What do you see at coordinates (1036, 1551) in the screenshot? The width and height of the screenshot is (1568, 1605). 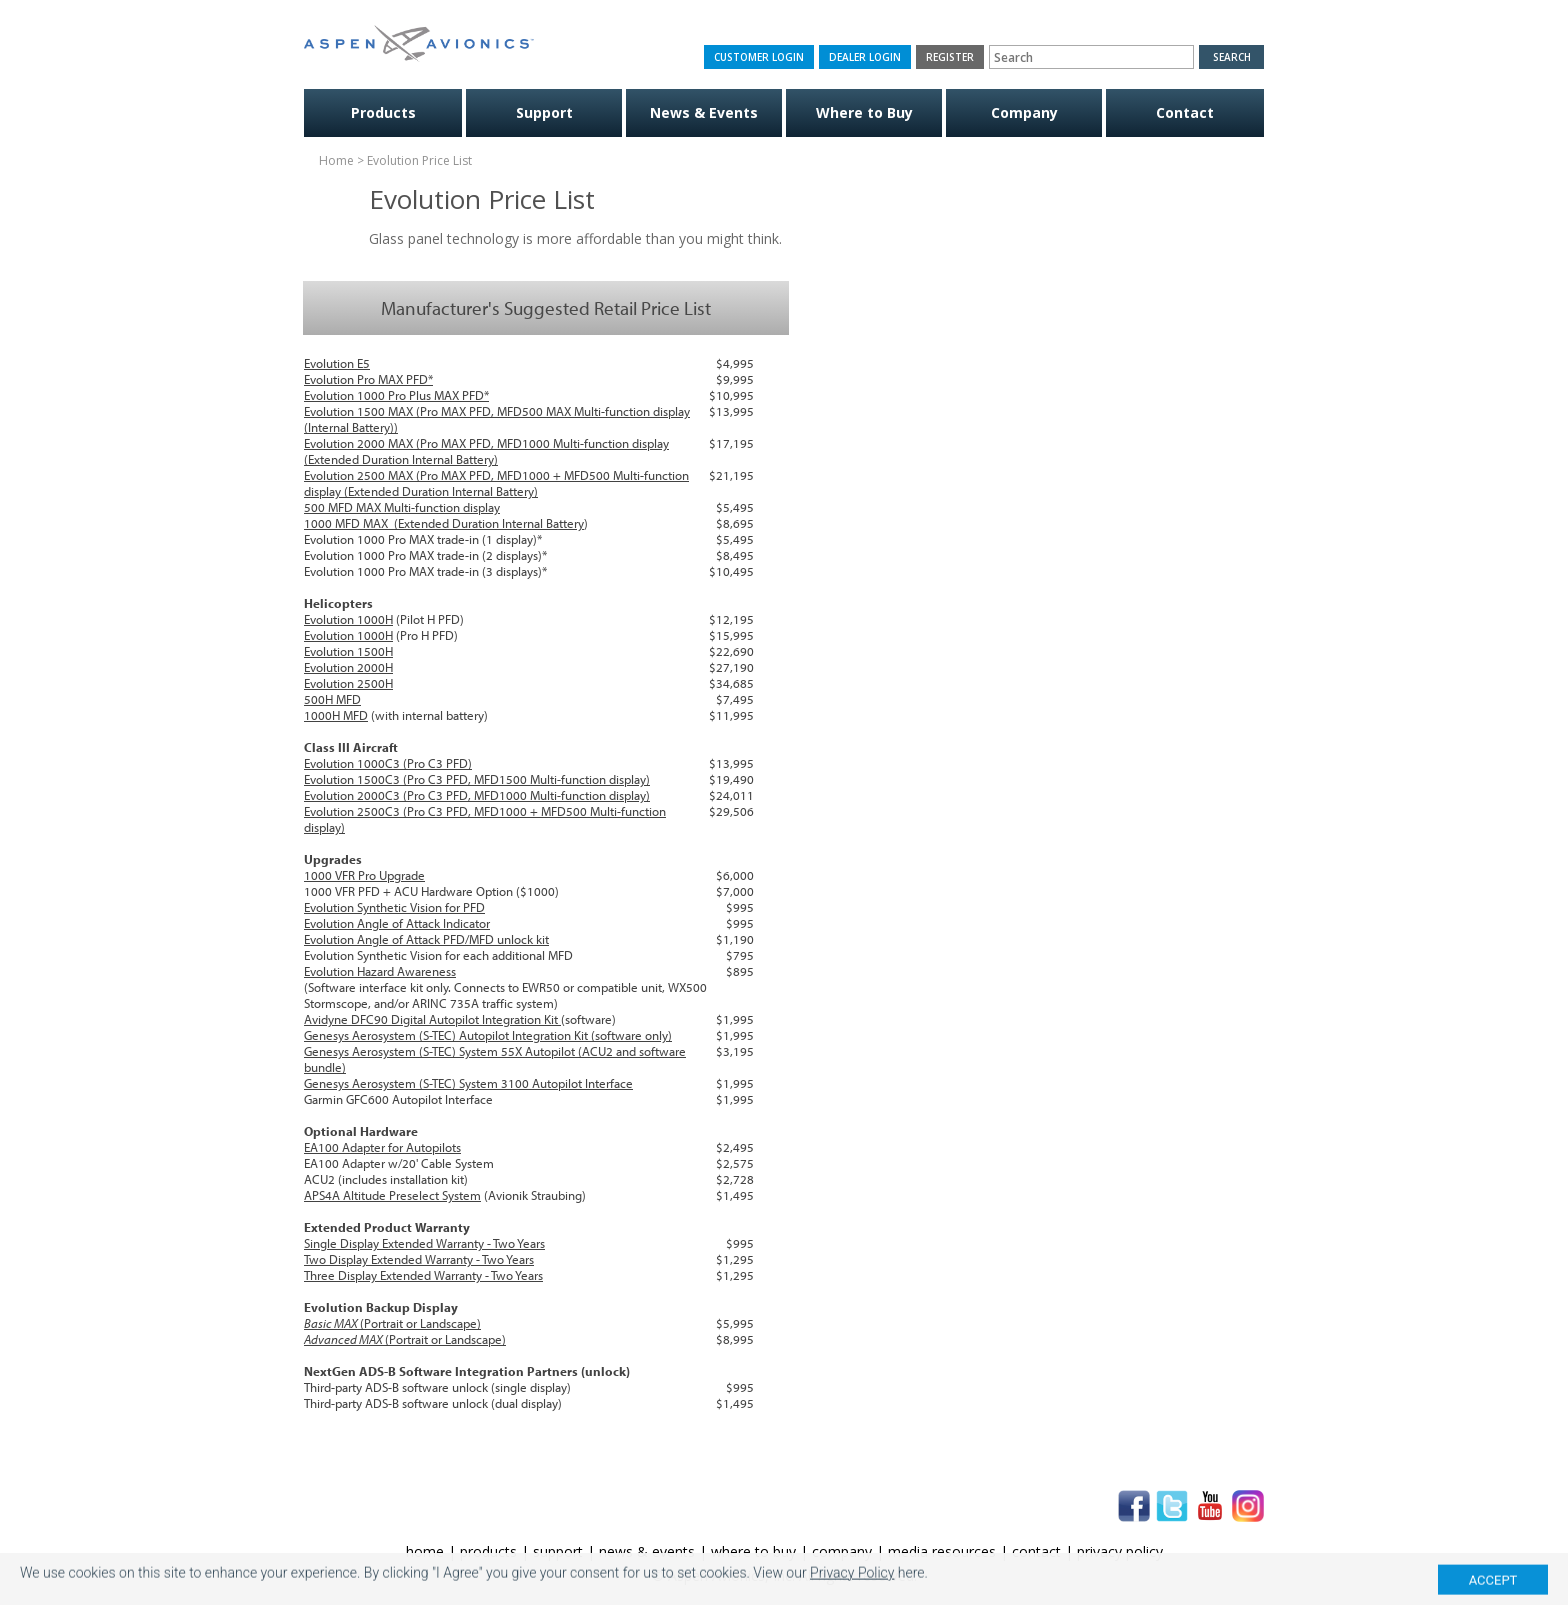 I see `contact` at bounding box center [1036, 1551].